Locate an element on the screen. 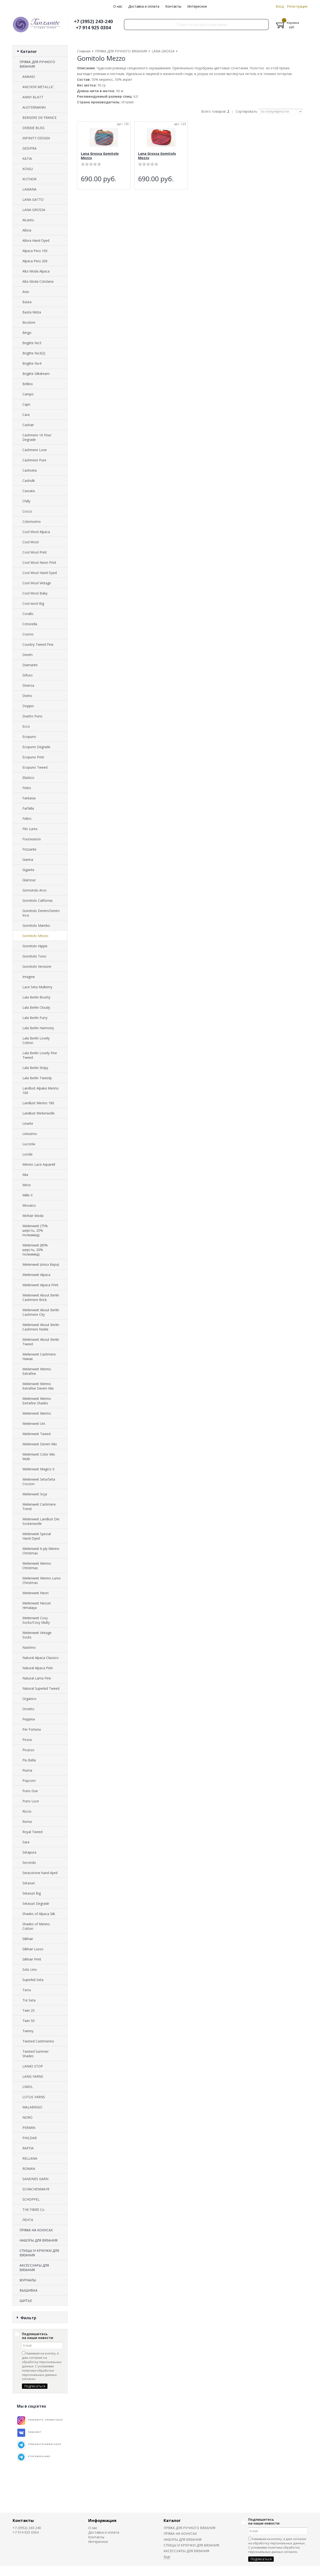 The width and height of the screenshot is (320, 2576). LOTUS YARNS is located at coordinates (33, 2097).